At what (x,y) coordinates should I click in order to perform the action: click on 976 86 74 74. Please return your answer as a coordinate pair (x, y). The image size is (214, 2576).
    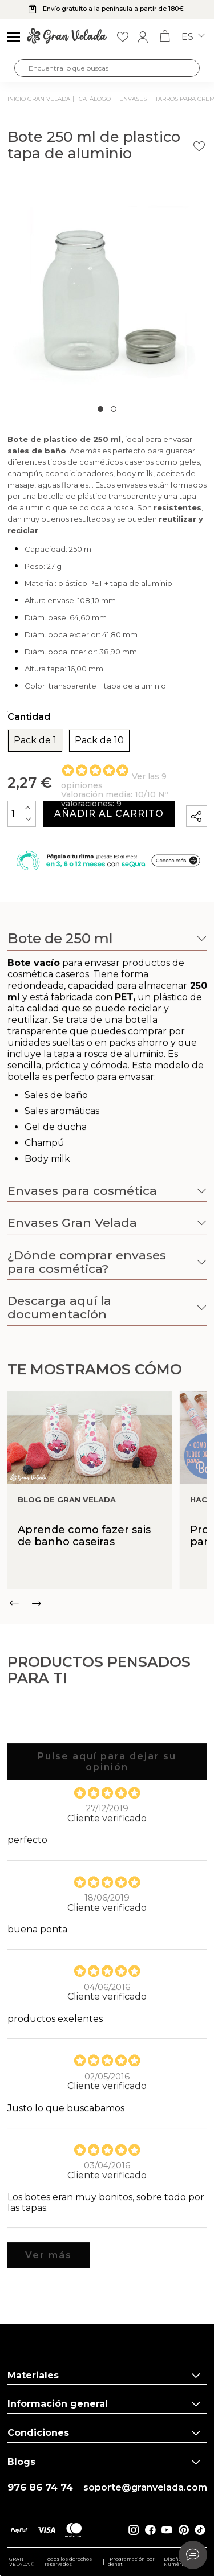
    Looking at the image, I should click on (40, 2487).